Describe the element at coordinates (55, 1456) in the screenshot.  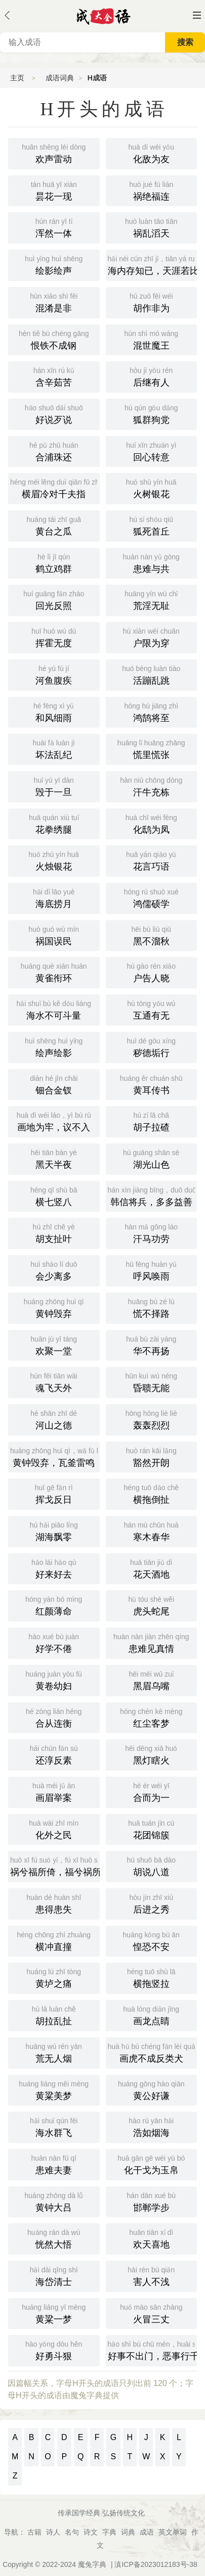
I see `黄钟毁弃，瓦釜雷鸣` at that location.